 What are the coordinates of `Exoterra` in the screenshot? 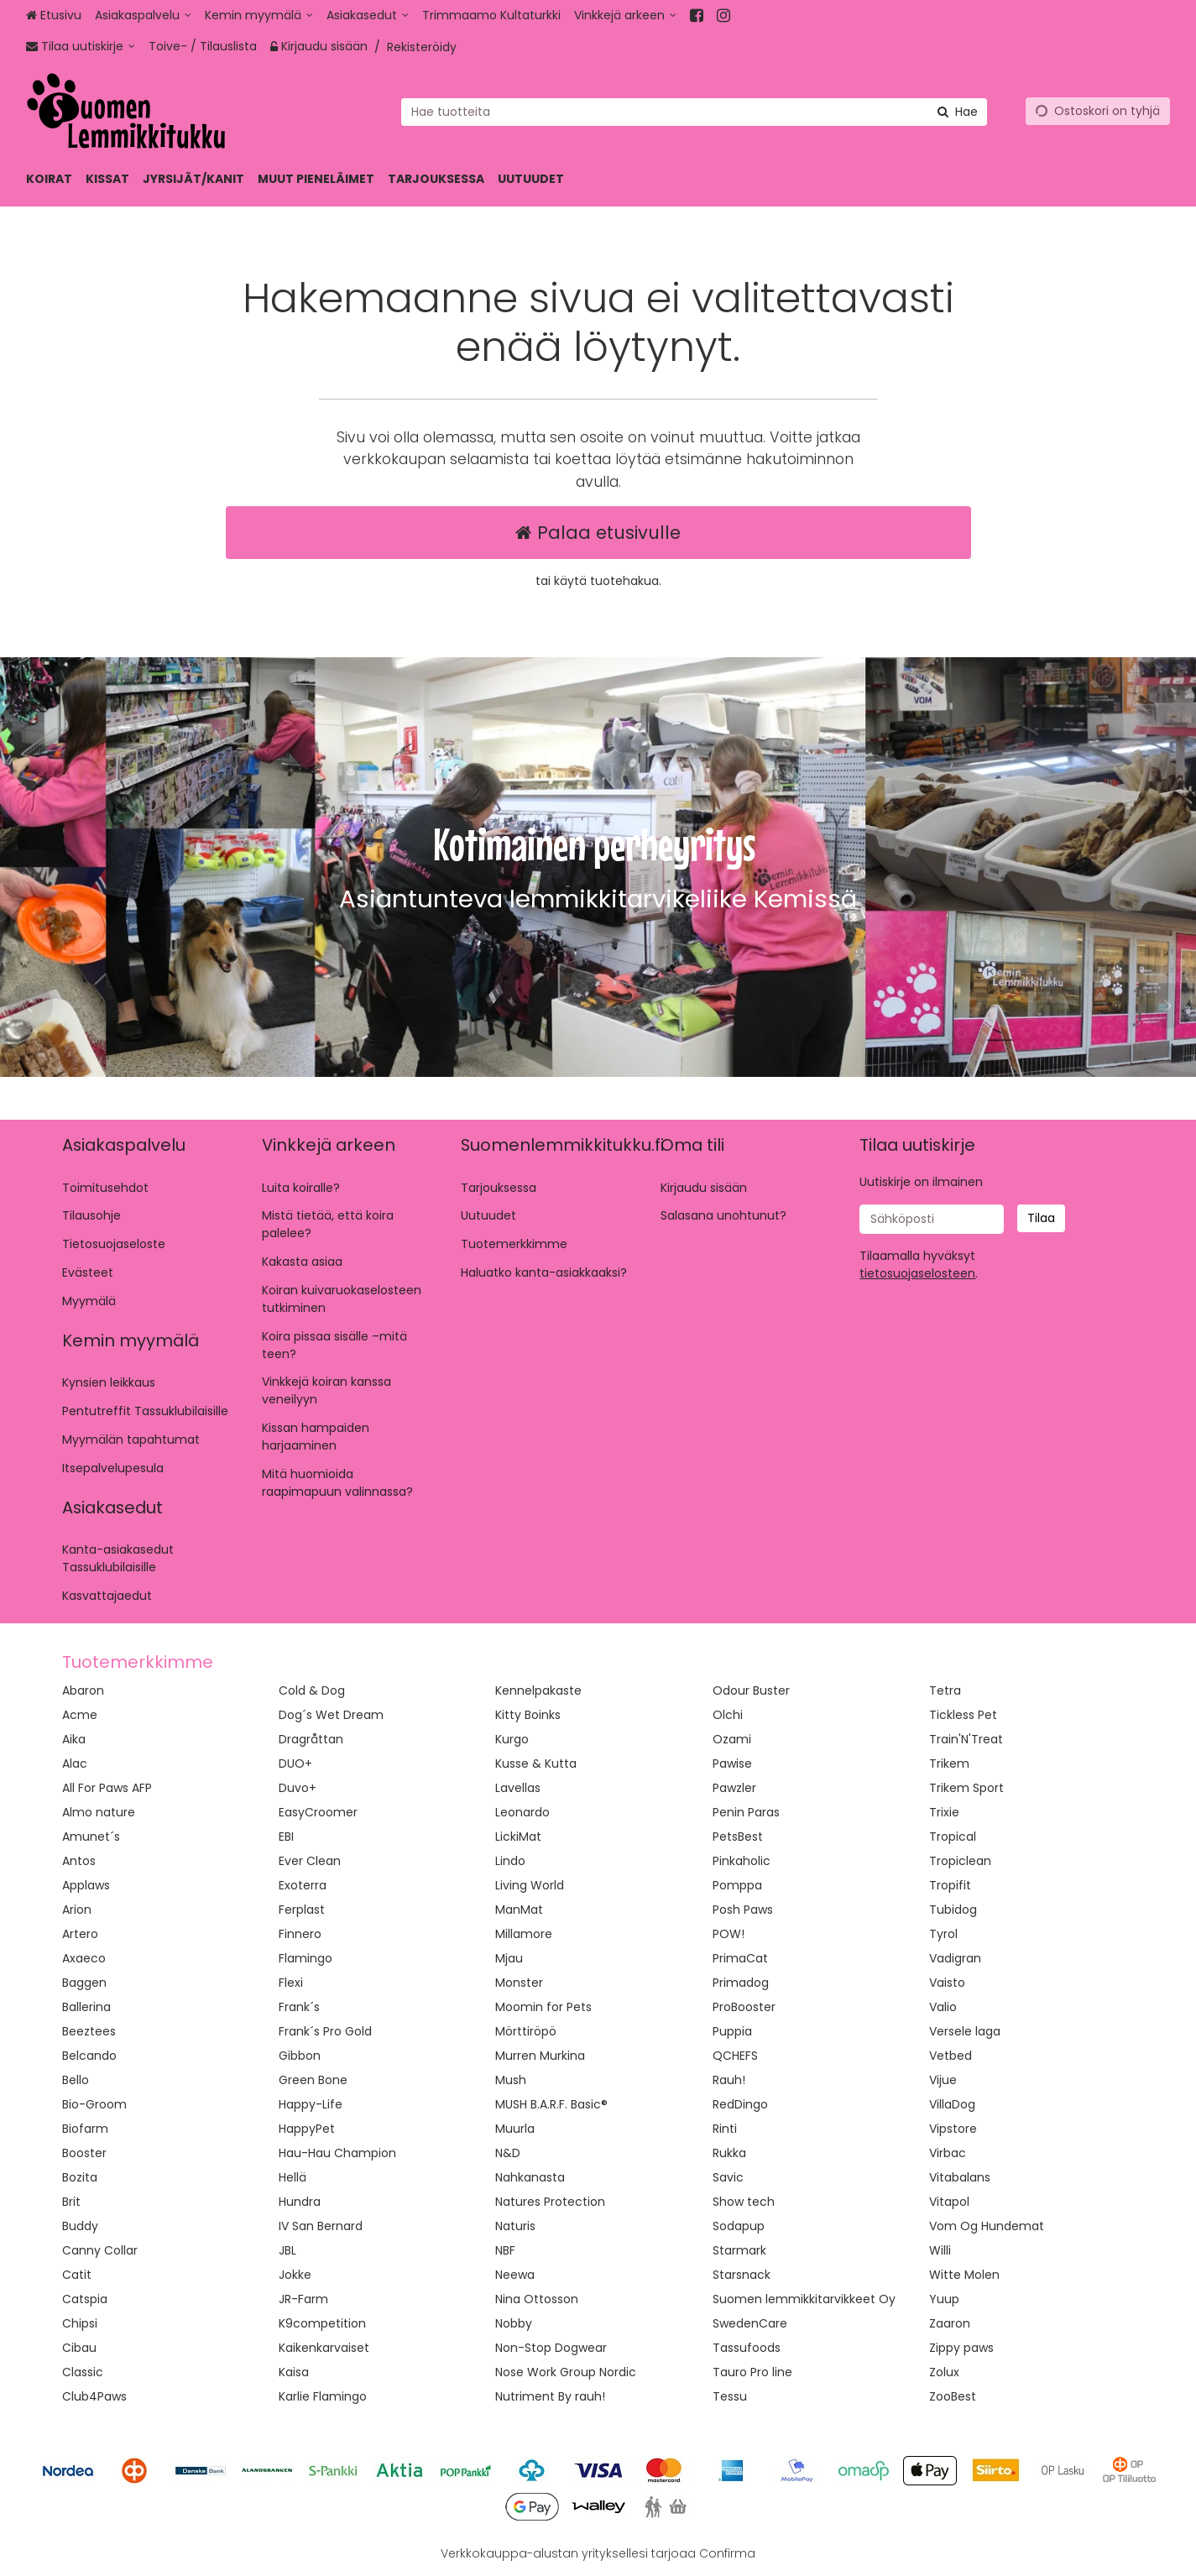 It's located at (302, 1885).